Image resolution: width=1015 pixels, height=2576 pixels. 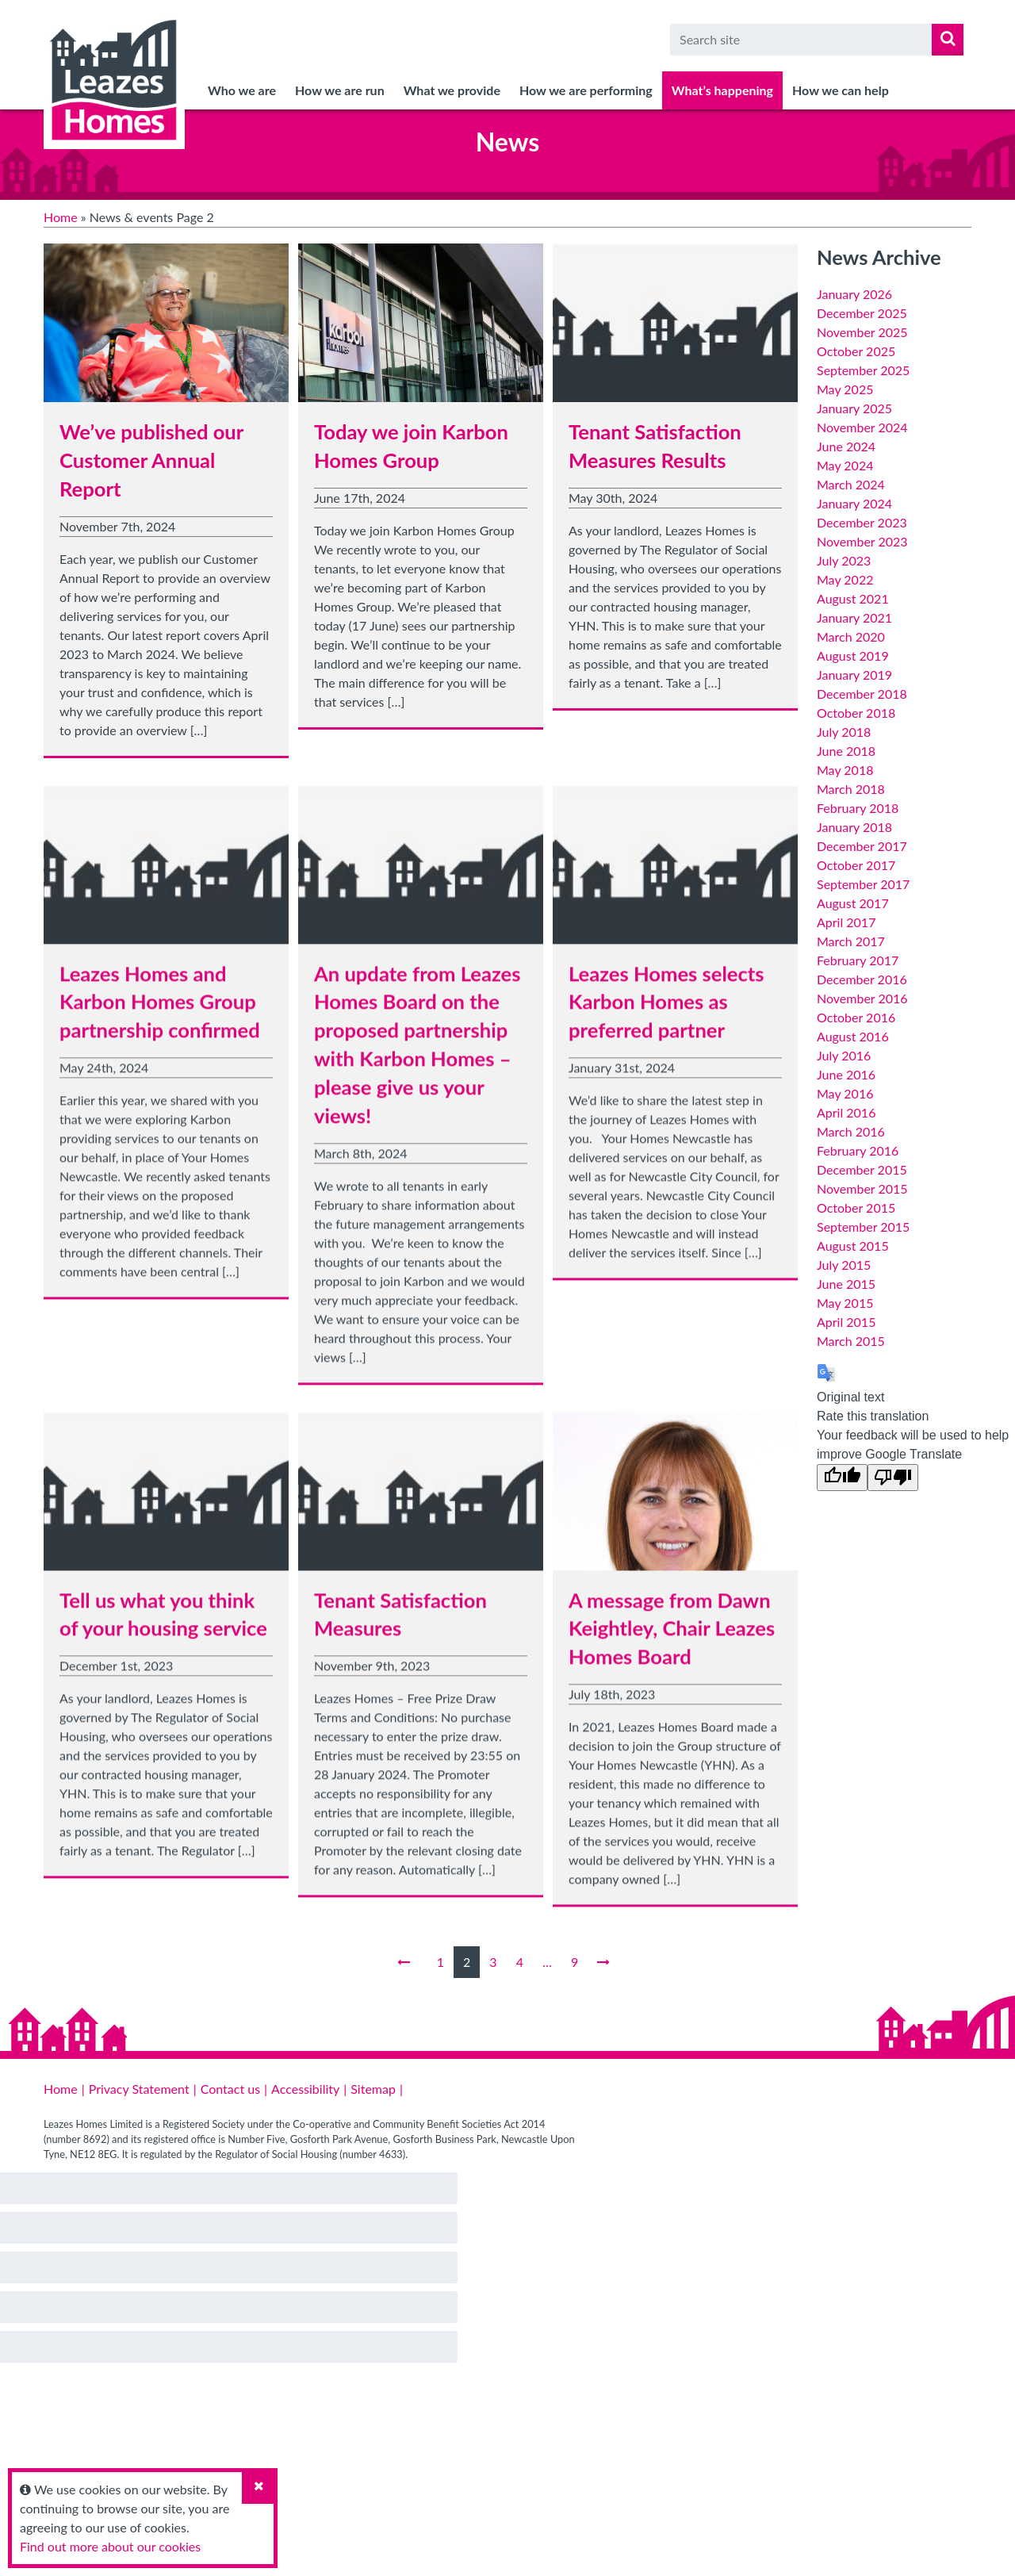 What do you see at coordinates (862, 541) in the screenshot?
I see `November 2023` at bounding box center [862, 541].